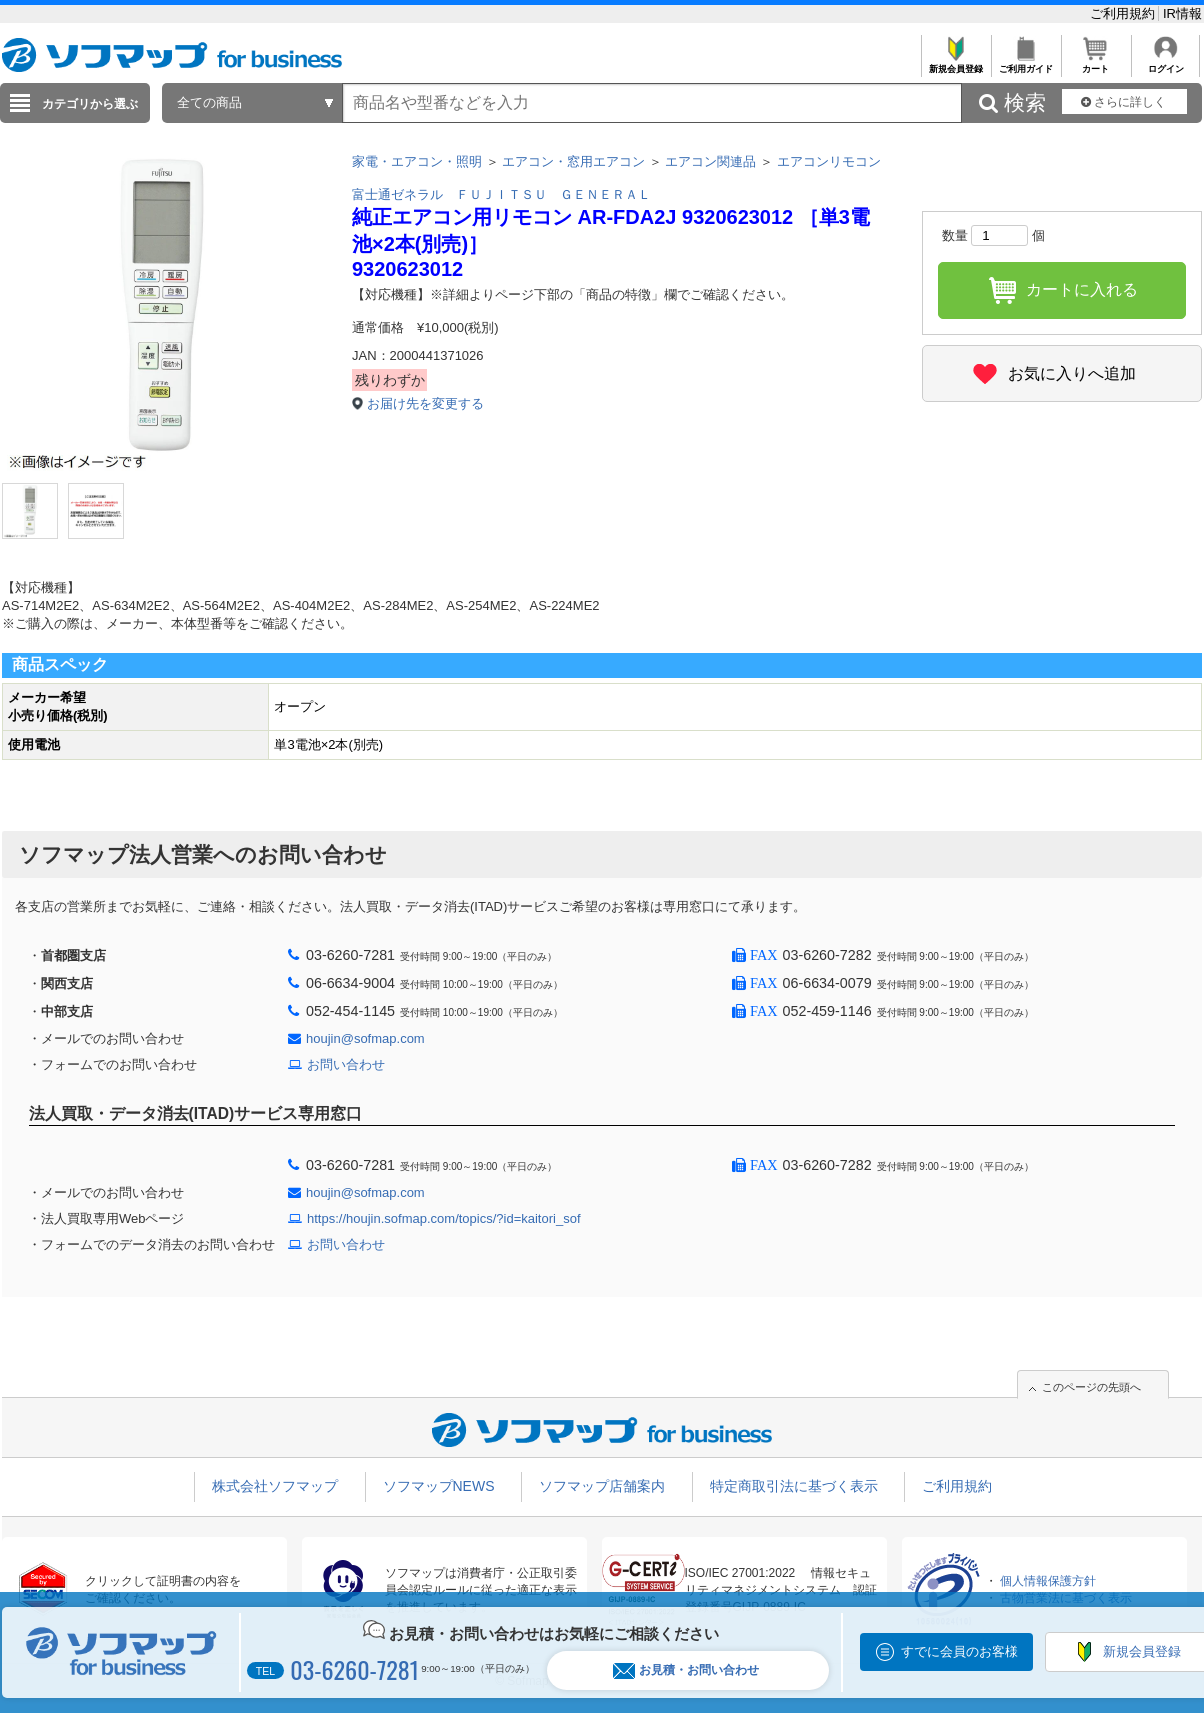  I want to click on 家電・エアコン・照明, so click(417, 161).